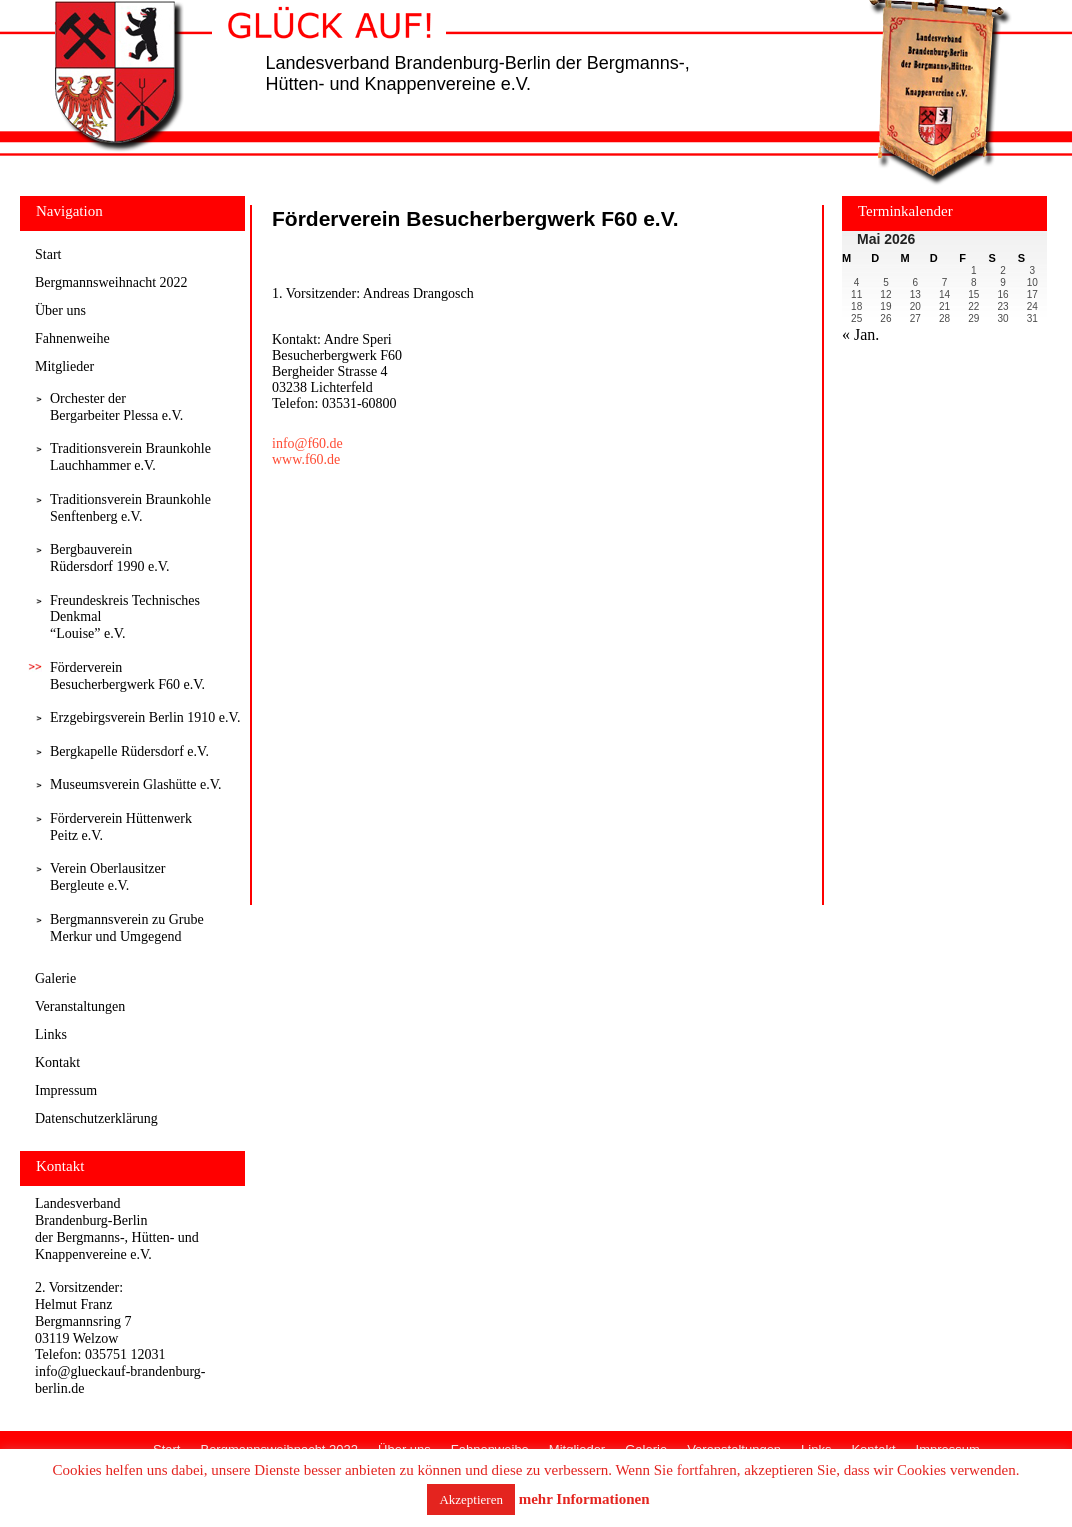 Image resolution: width=1072 pixels, height=1527 pixels. Describe the element at coordinates (471, 1499) in the screenshot. I see `Akzeptieren [button]` at that location.